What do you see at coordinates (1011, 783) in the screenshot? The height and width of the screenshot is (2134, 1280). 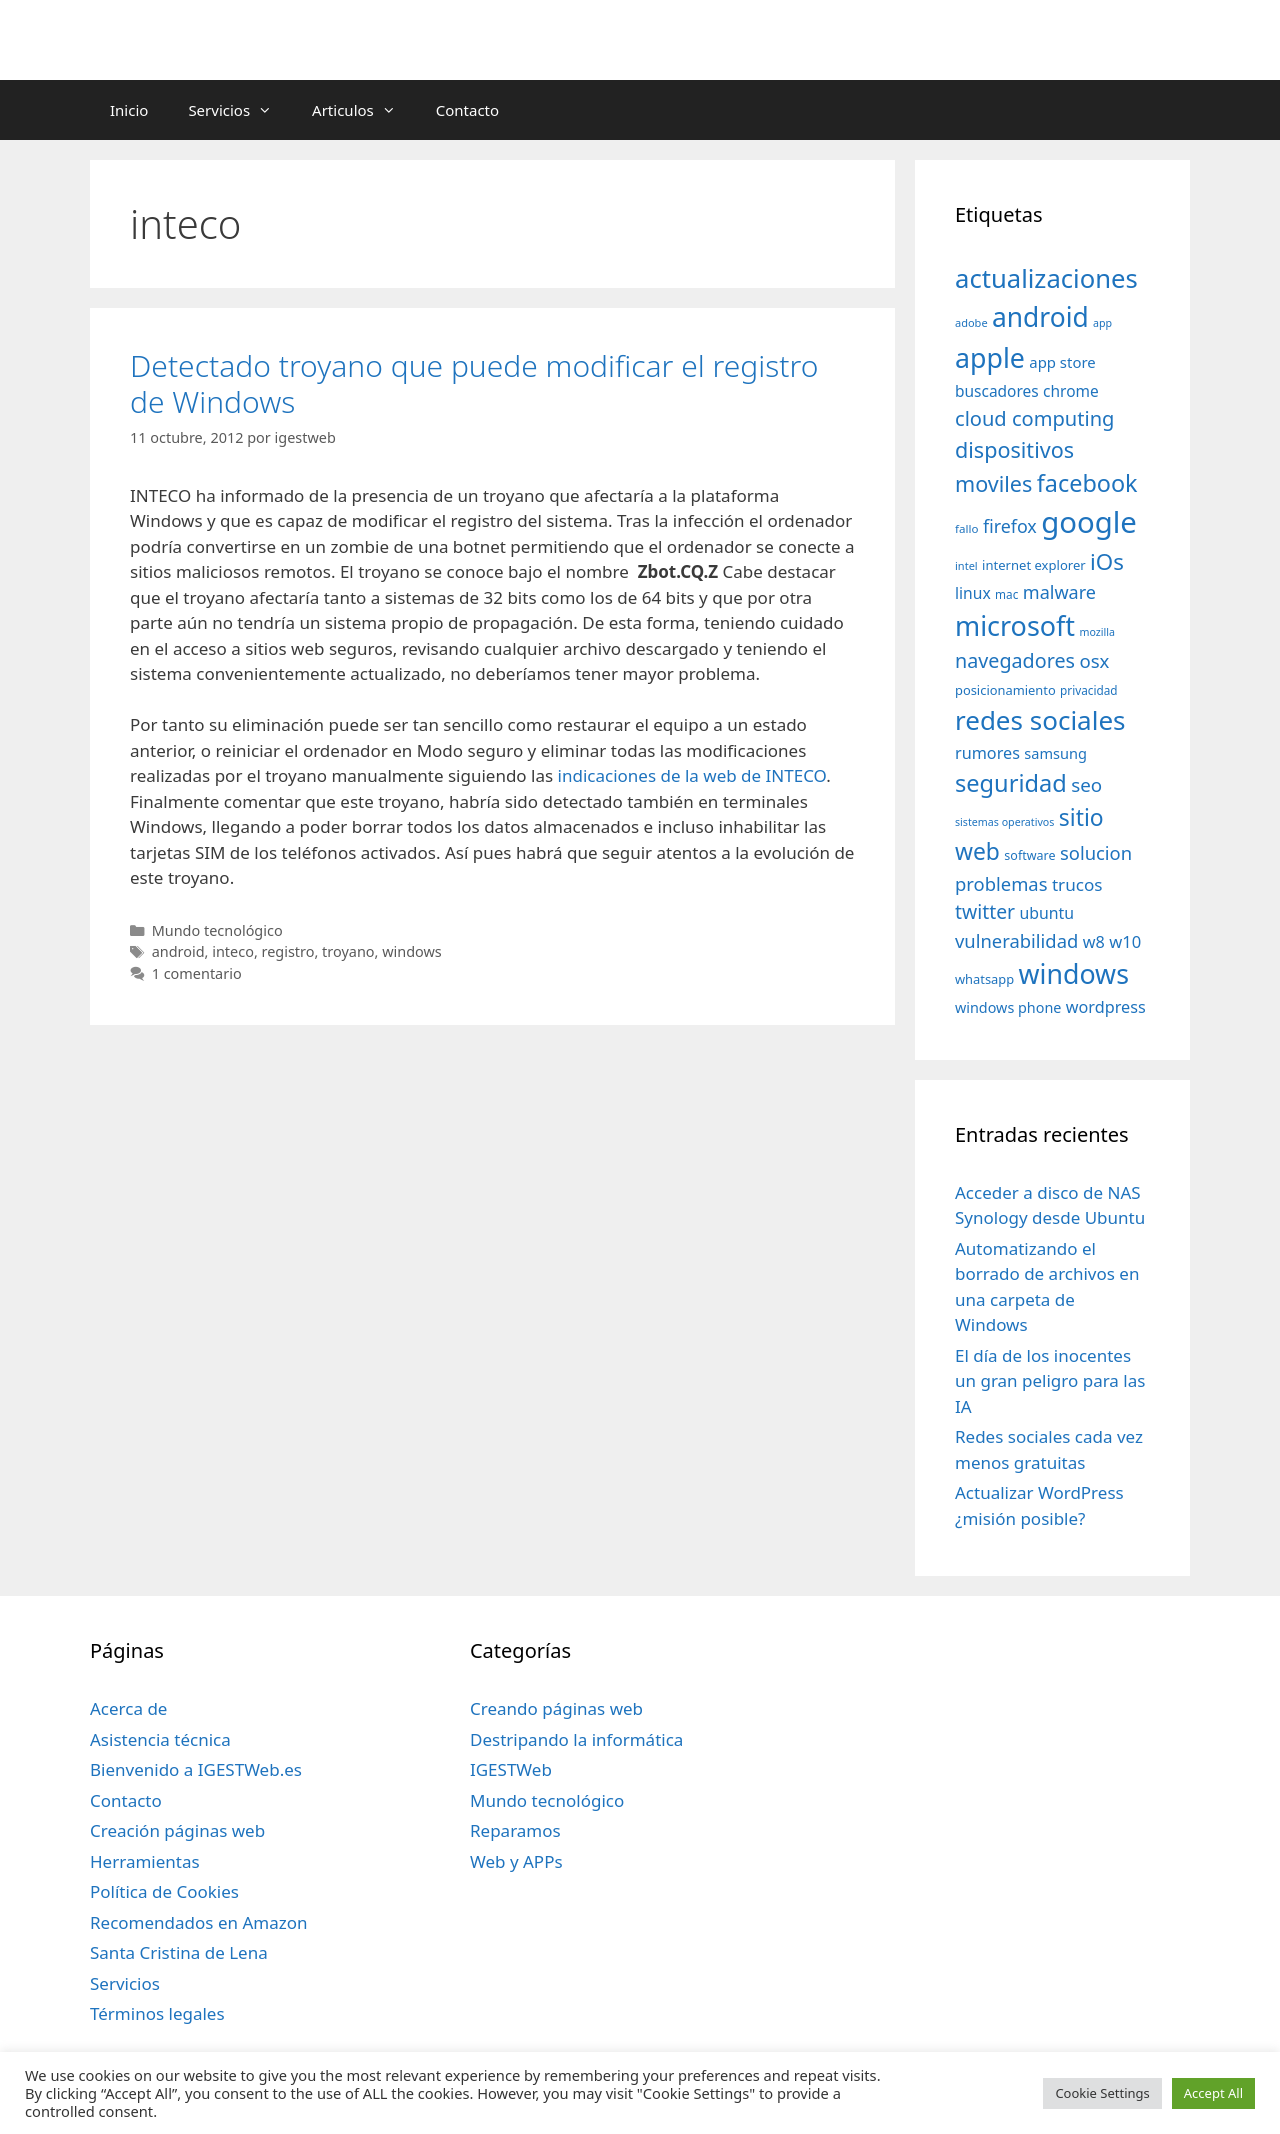 I see `seguridad [seguridad (145 elementos)]` at bounding box center [1011, 783].